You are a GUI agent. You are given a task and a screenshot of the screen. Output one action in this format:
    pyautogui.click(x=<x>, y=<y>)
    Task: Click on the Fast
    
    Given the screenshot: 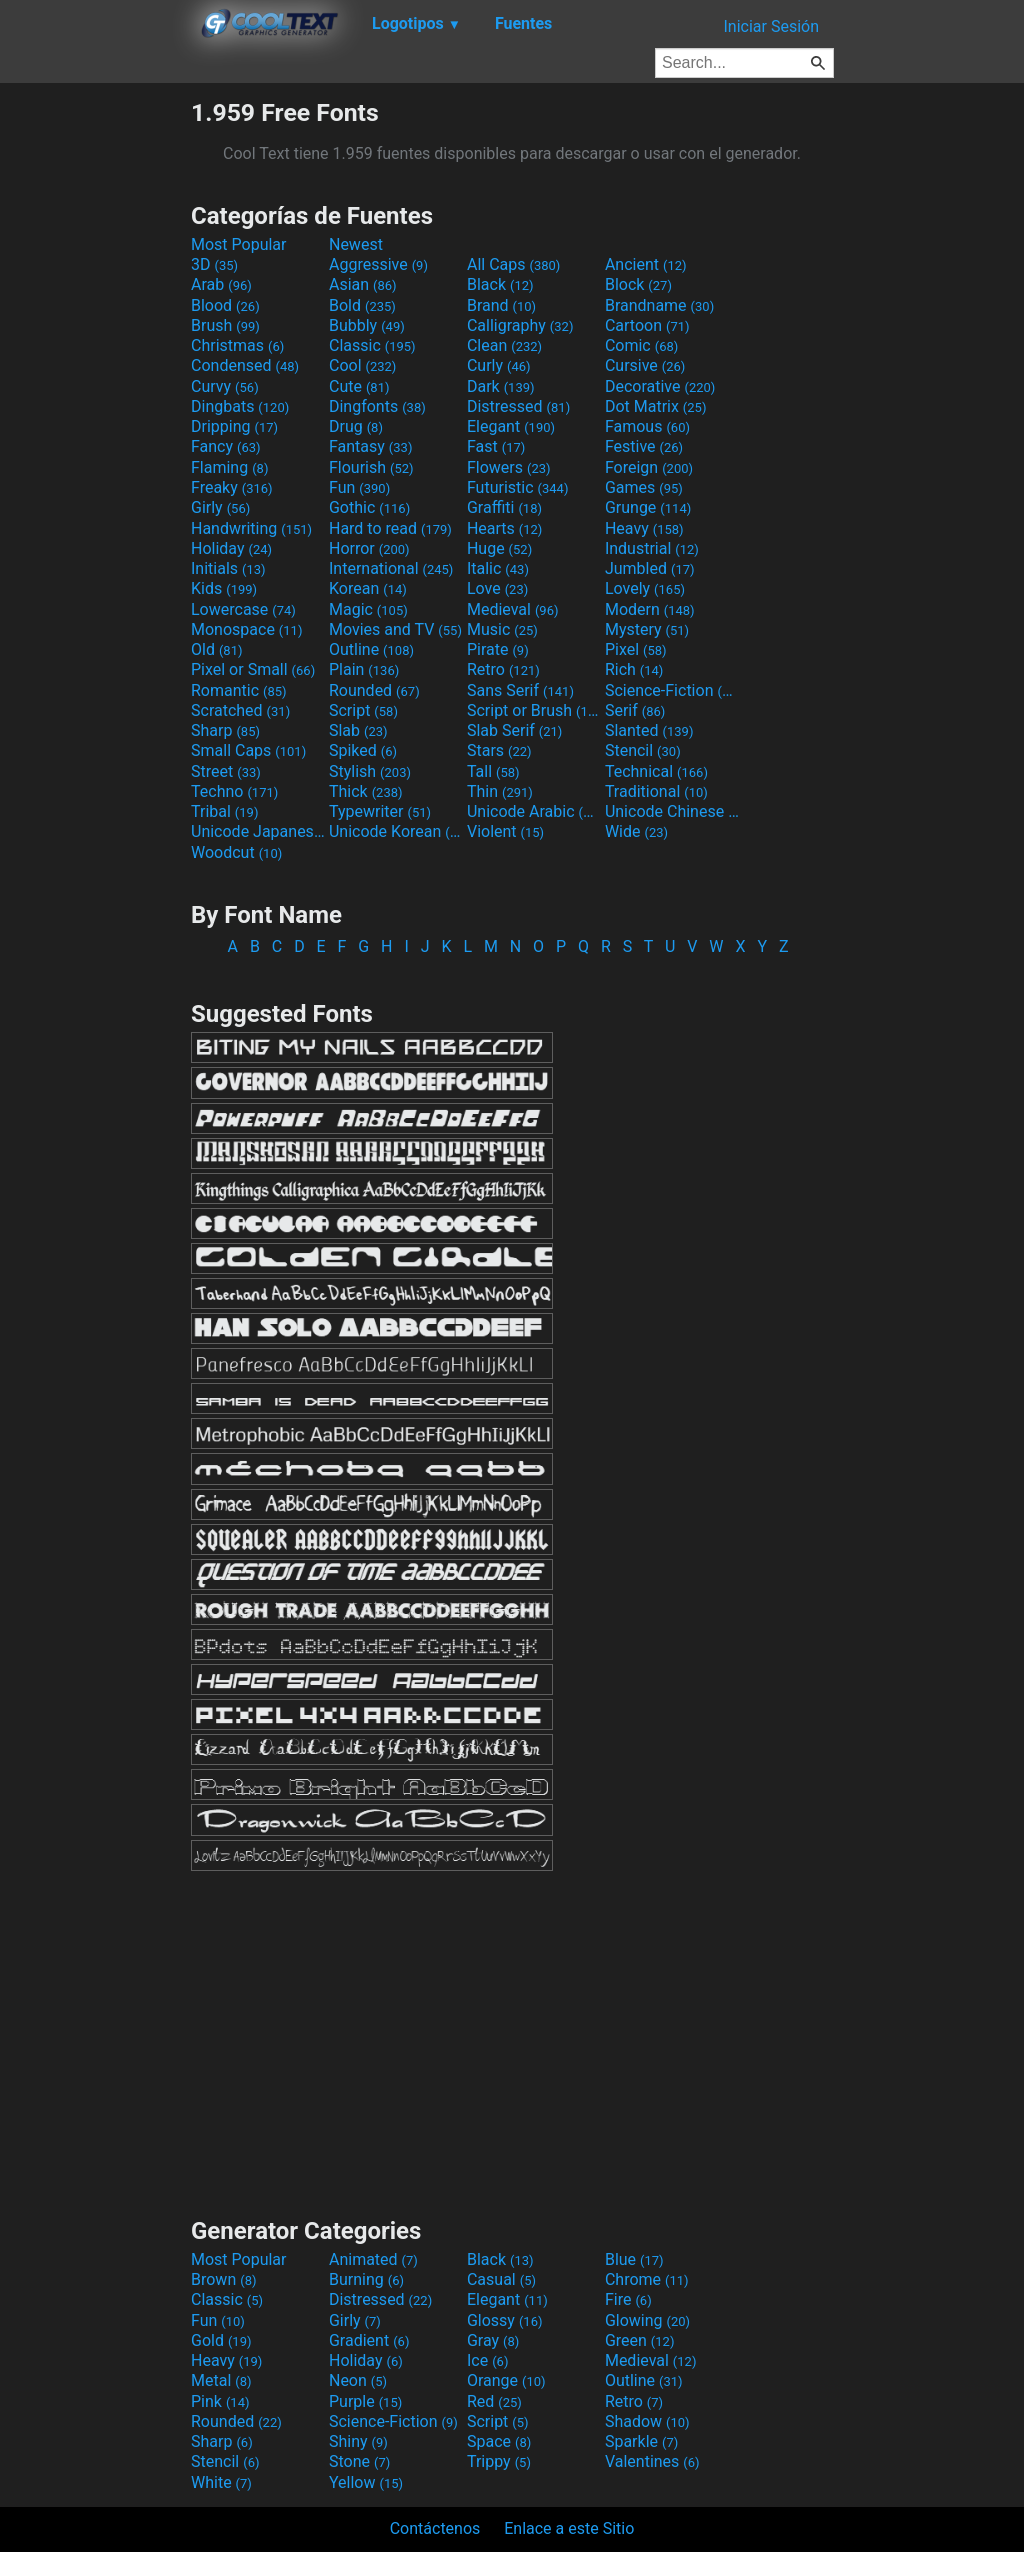 What is the action you would take?
    pyautogui.click(x=496, y=446)
    